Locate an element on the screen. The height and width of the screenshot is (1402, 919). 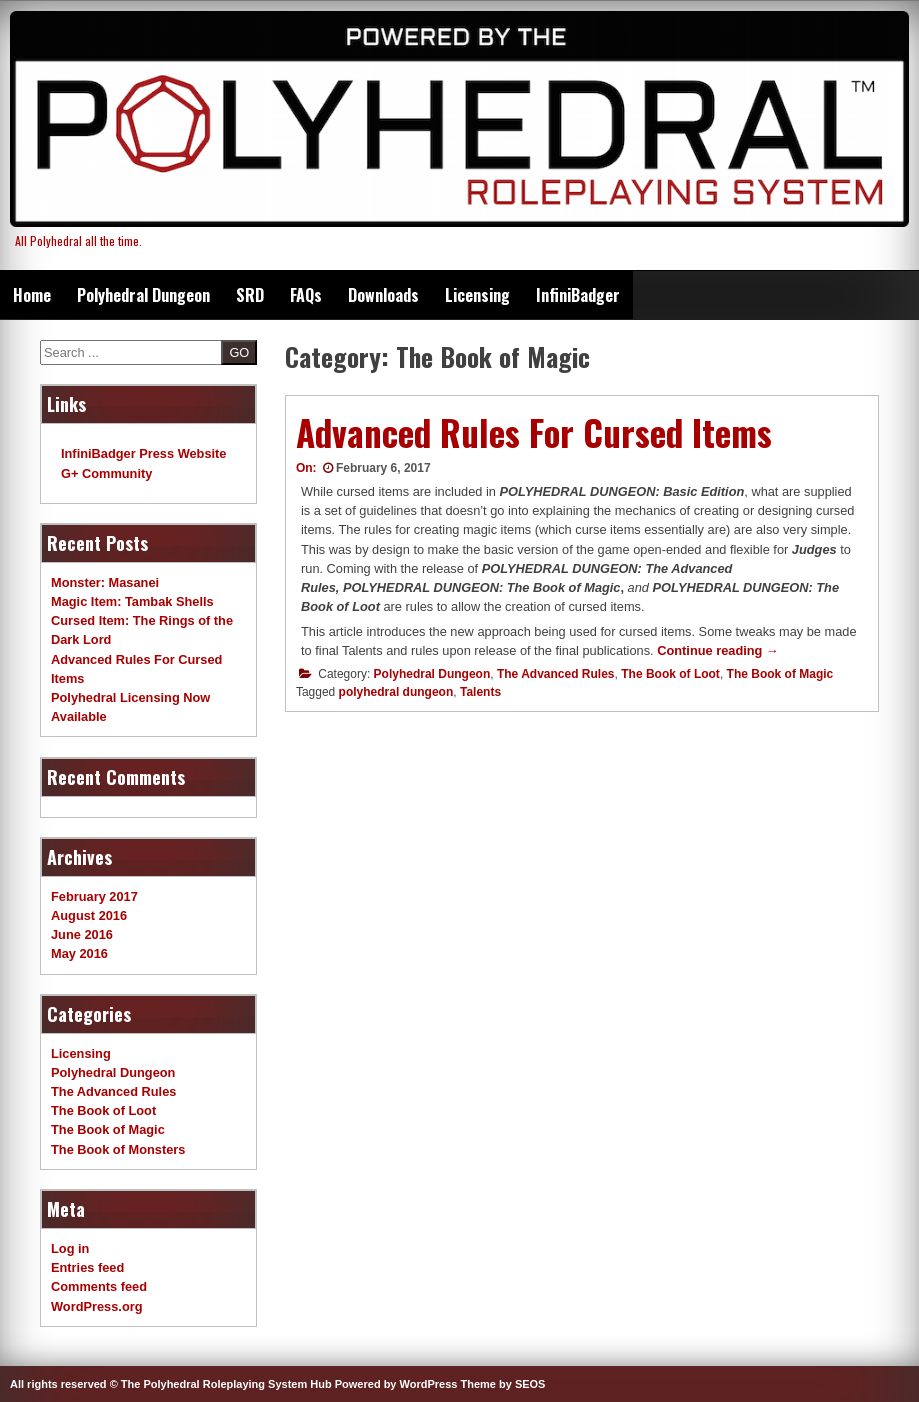
Home is located at coordinates (32, 295).